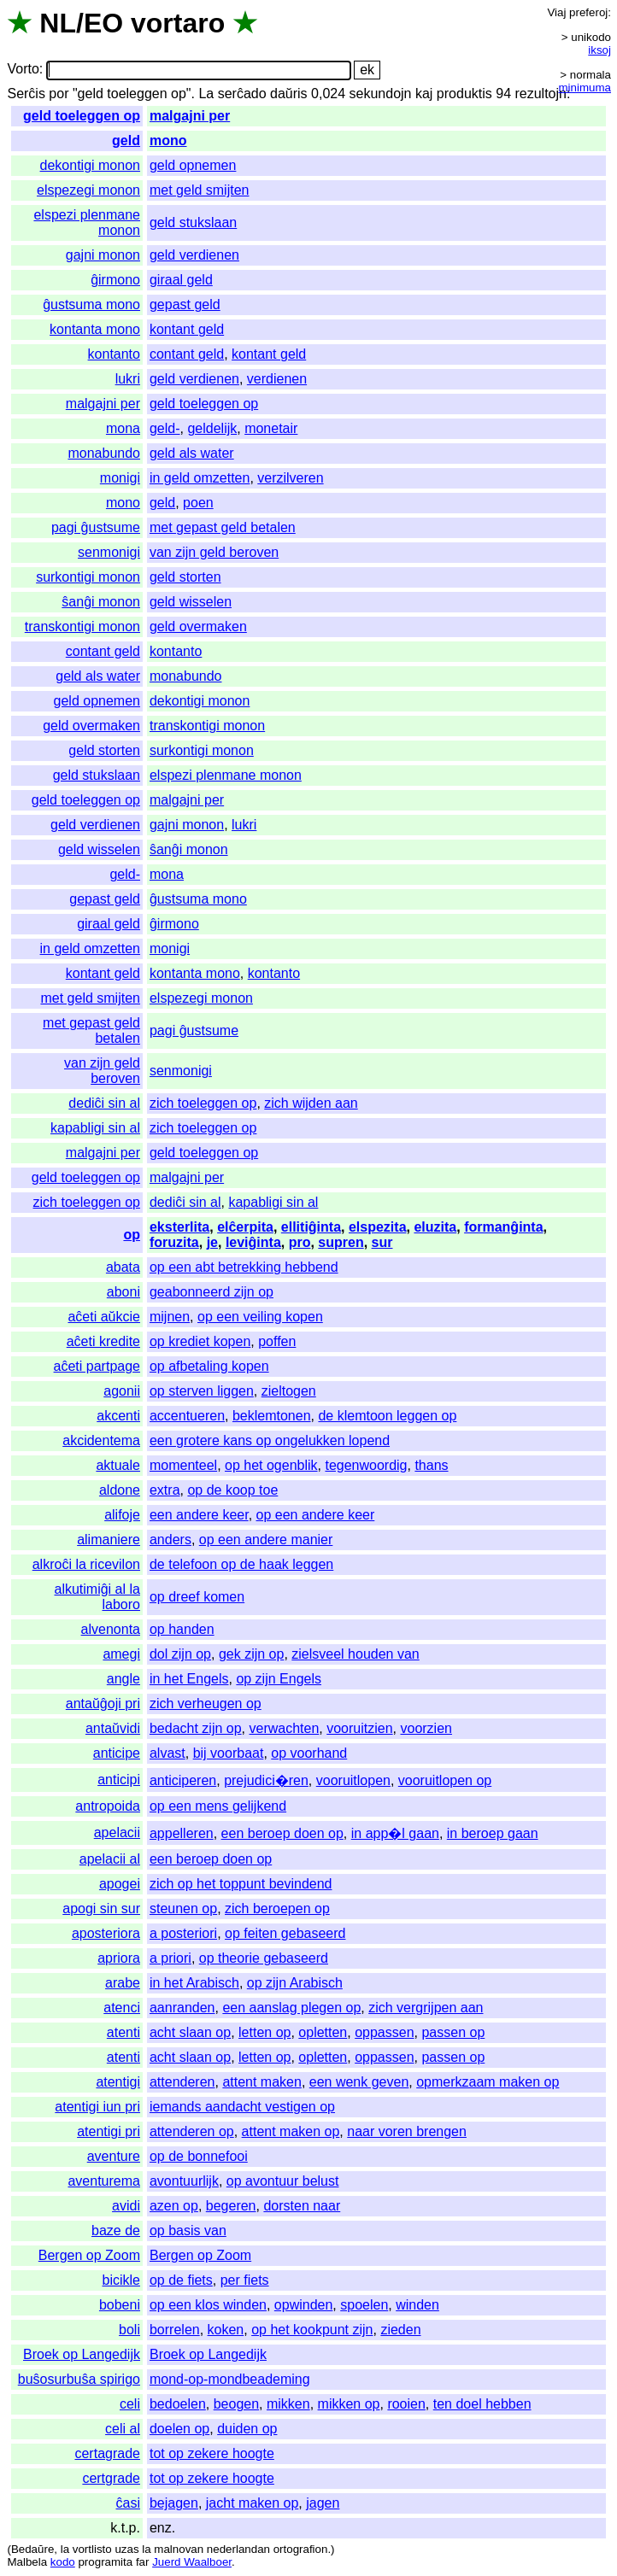 The height and width of the screenshot is (2576, 617). What do you see at coordinates (179, 1227) in the screenshot?
I see `eksterlita` at bounding box center [179, 1227].